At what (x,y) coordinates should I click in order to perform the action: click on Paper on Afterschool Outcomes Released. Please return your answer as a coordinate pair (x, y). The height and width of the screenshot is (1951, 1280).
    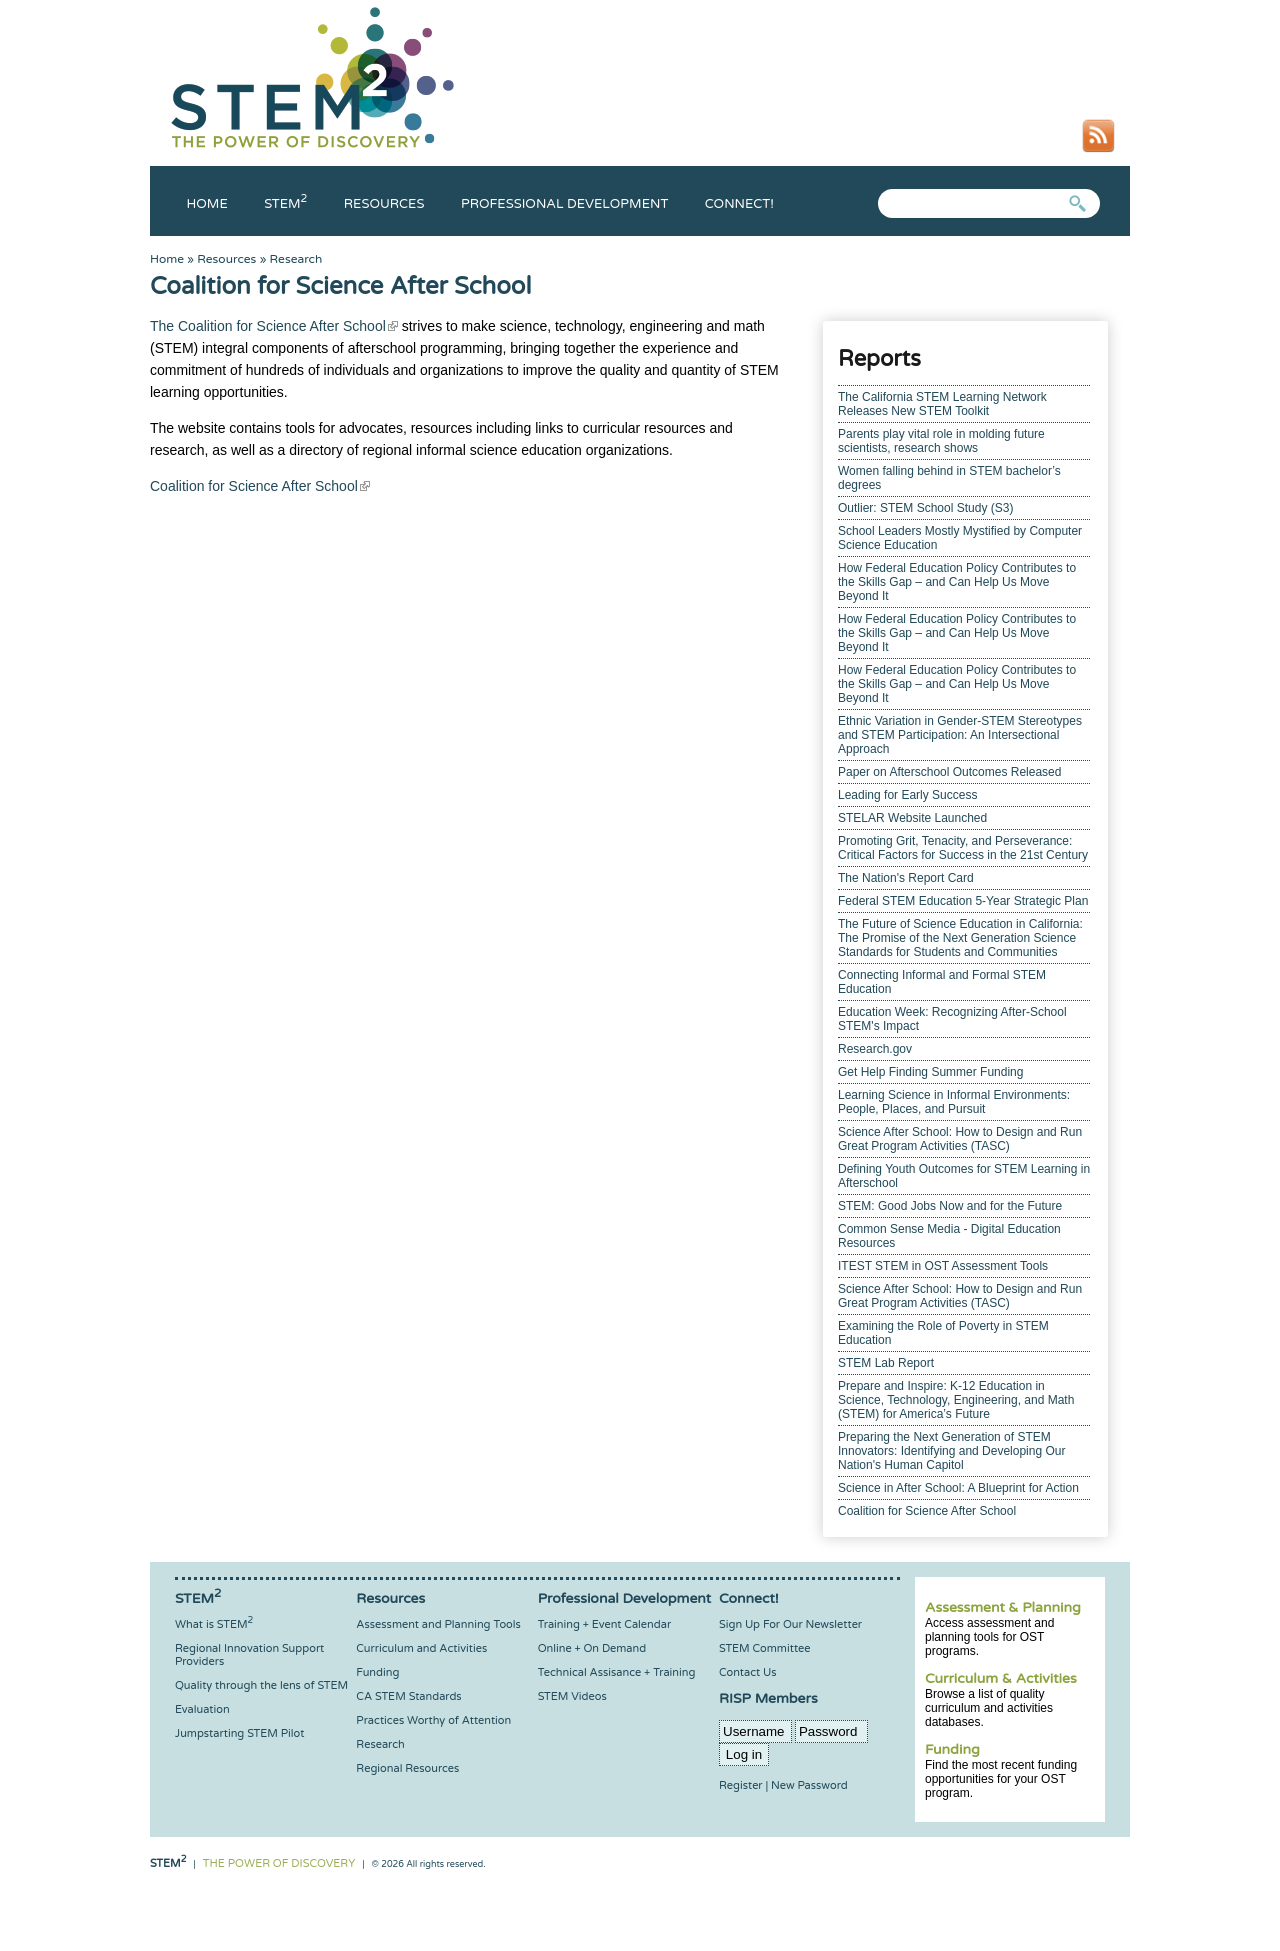
    Looking at the image, I should click on (949, 772).